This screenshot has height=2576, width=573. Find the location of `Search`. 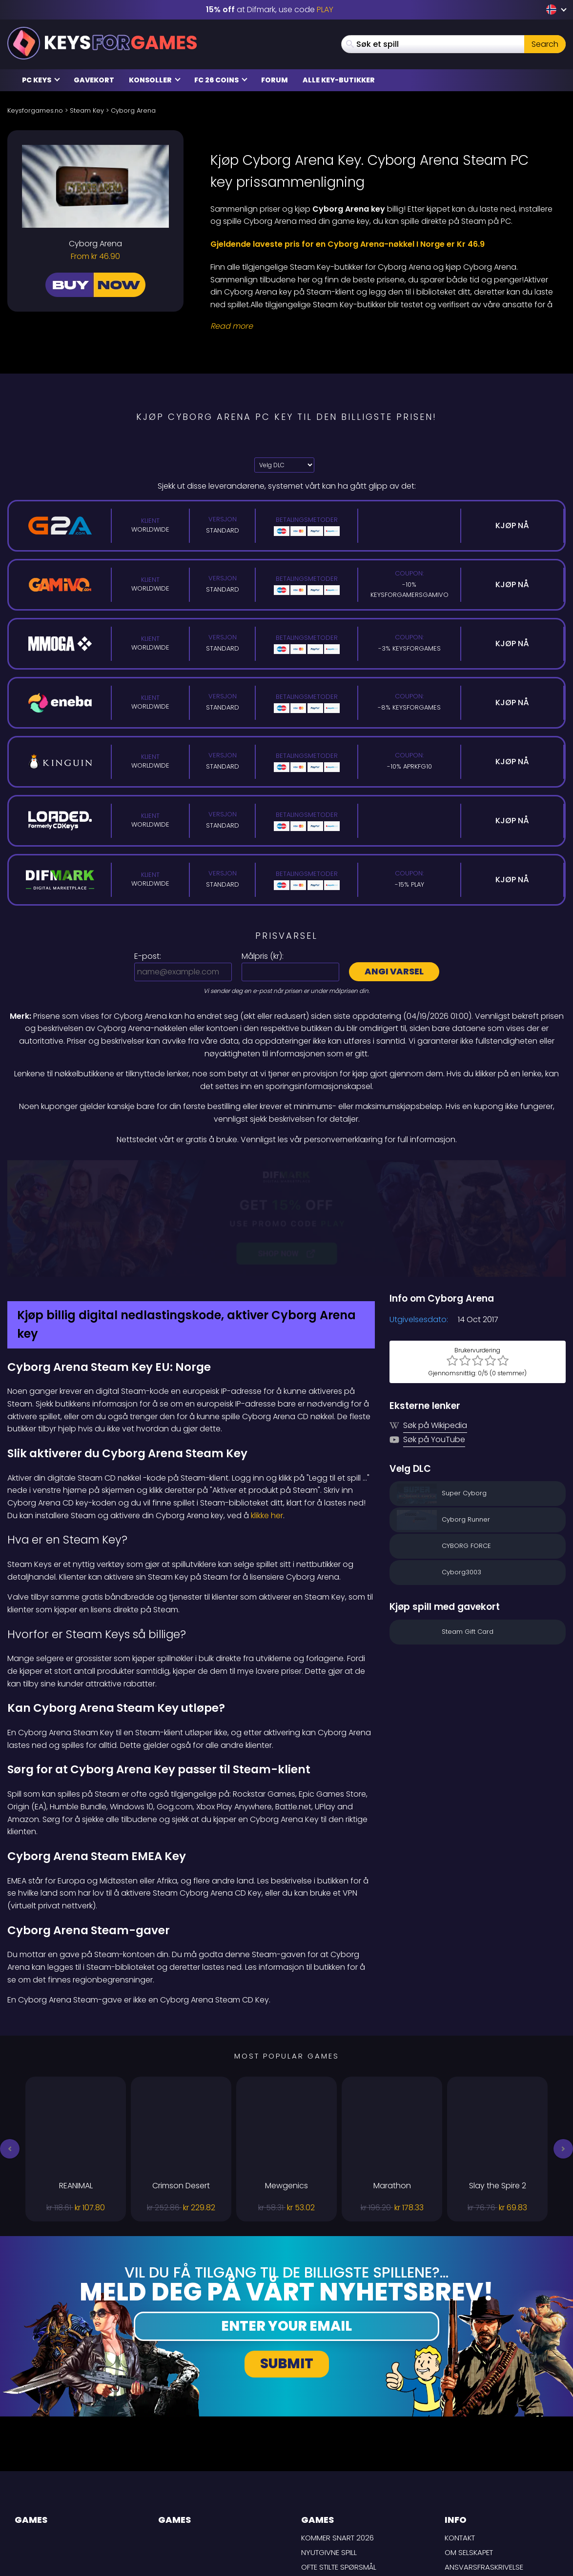

Search is located at coordinates (545, 44).